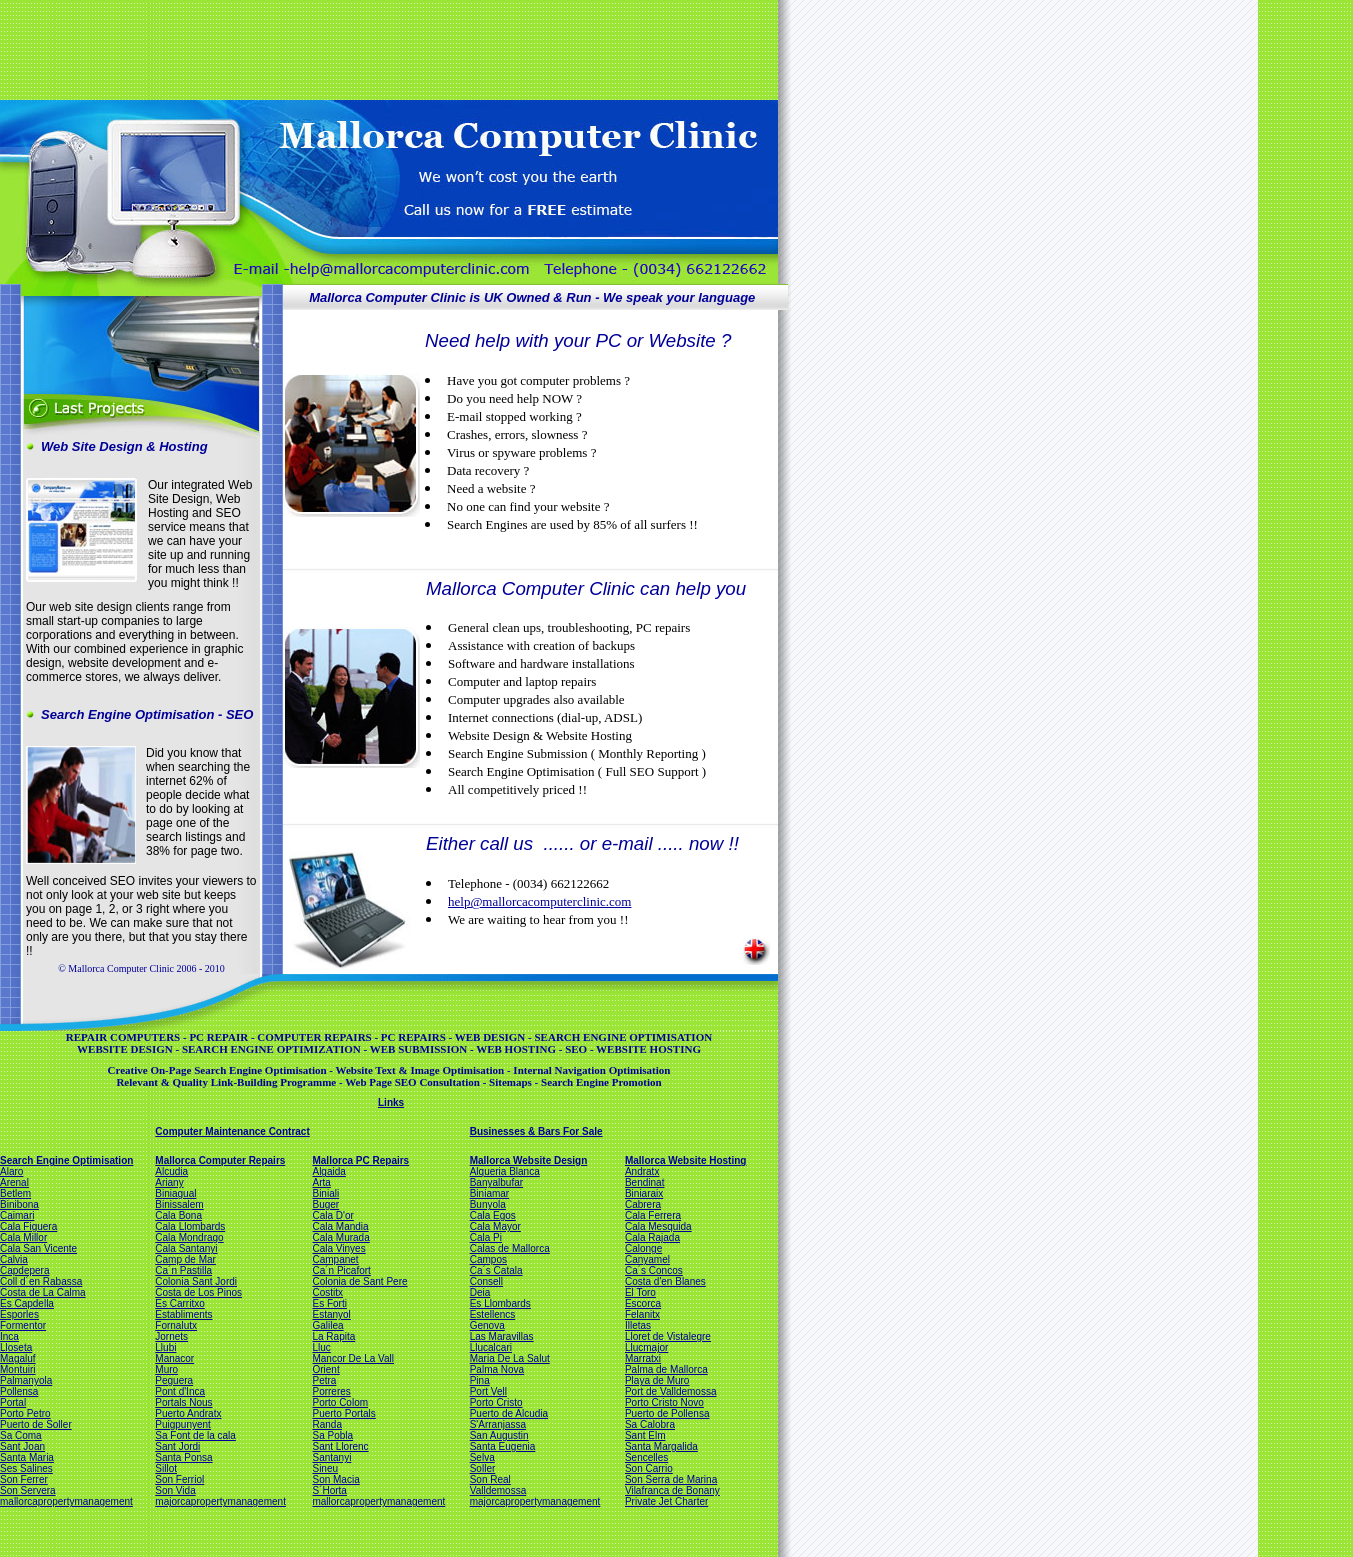 The image size is (1353, 1557). What do you see at coordinates (353, 1358) in the screenshot?
I see `Mancor De La Vall` at bounding box center [353, 1358].